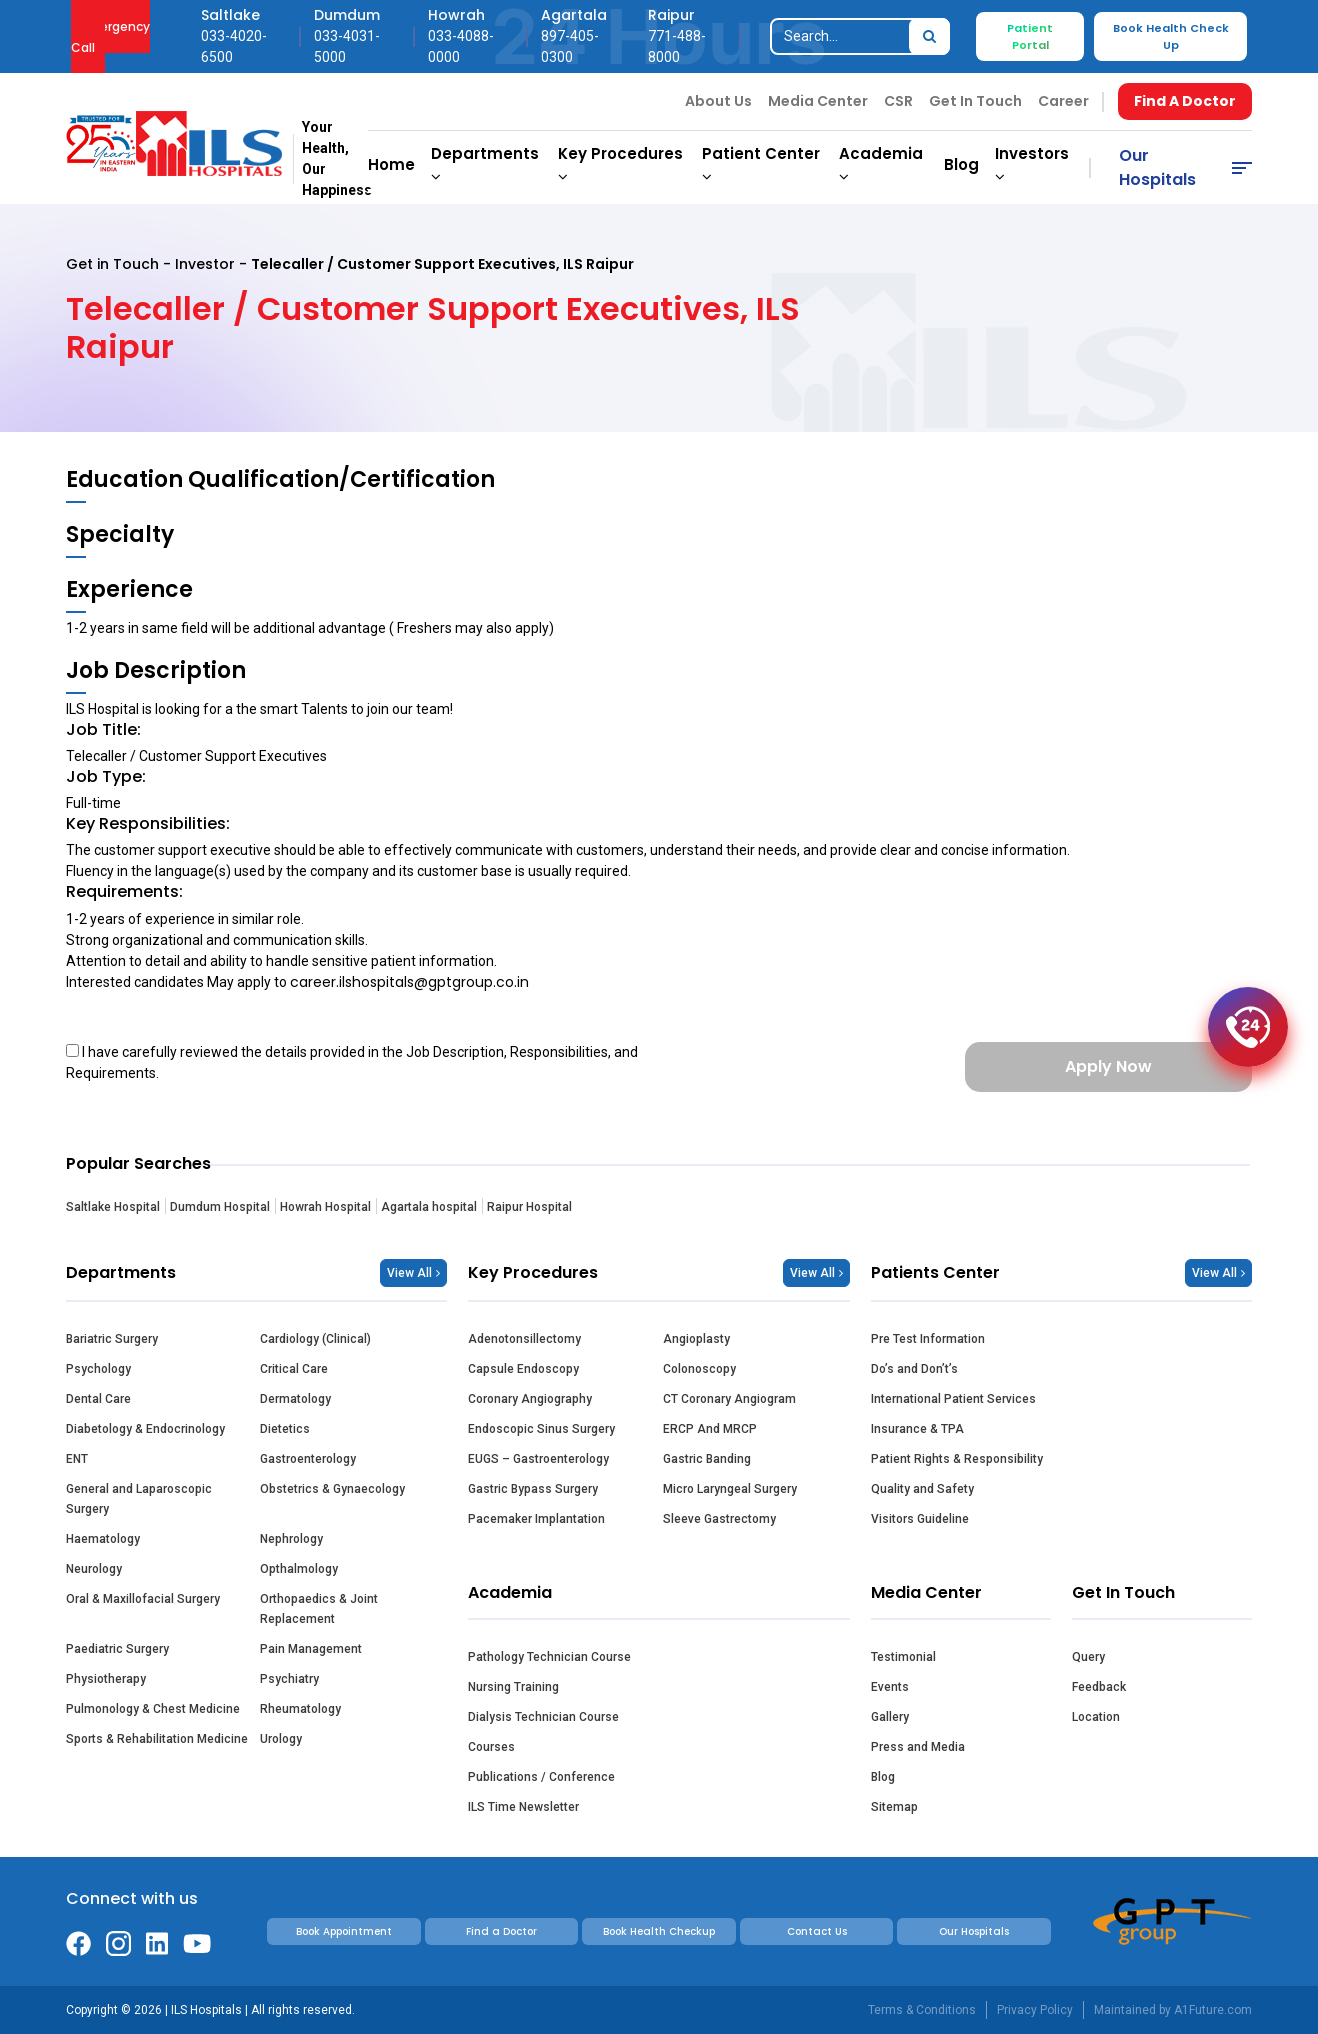  What do you see at coordinates (1099, 1687) in the screenshot?
I see `Feedback` at bounding box center [1099, 1687].